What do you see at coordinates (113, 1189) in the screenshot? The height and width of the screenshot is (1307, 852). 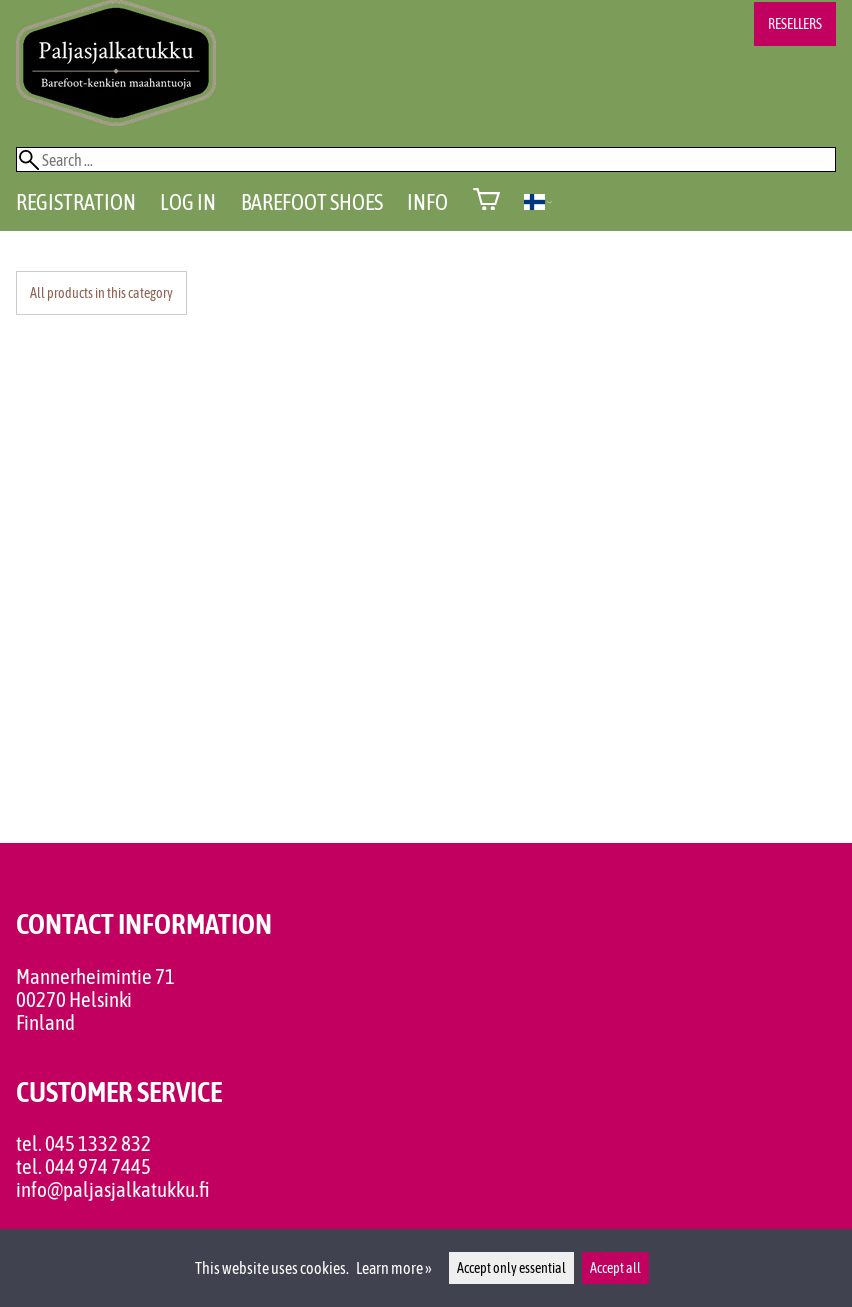 I see `info@paljasjalkatukku.fi` at bounding box center [113, 1189].